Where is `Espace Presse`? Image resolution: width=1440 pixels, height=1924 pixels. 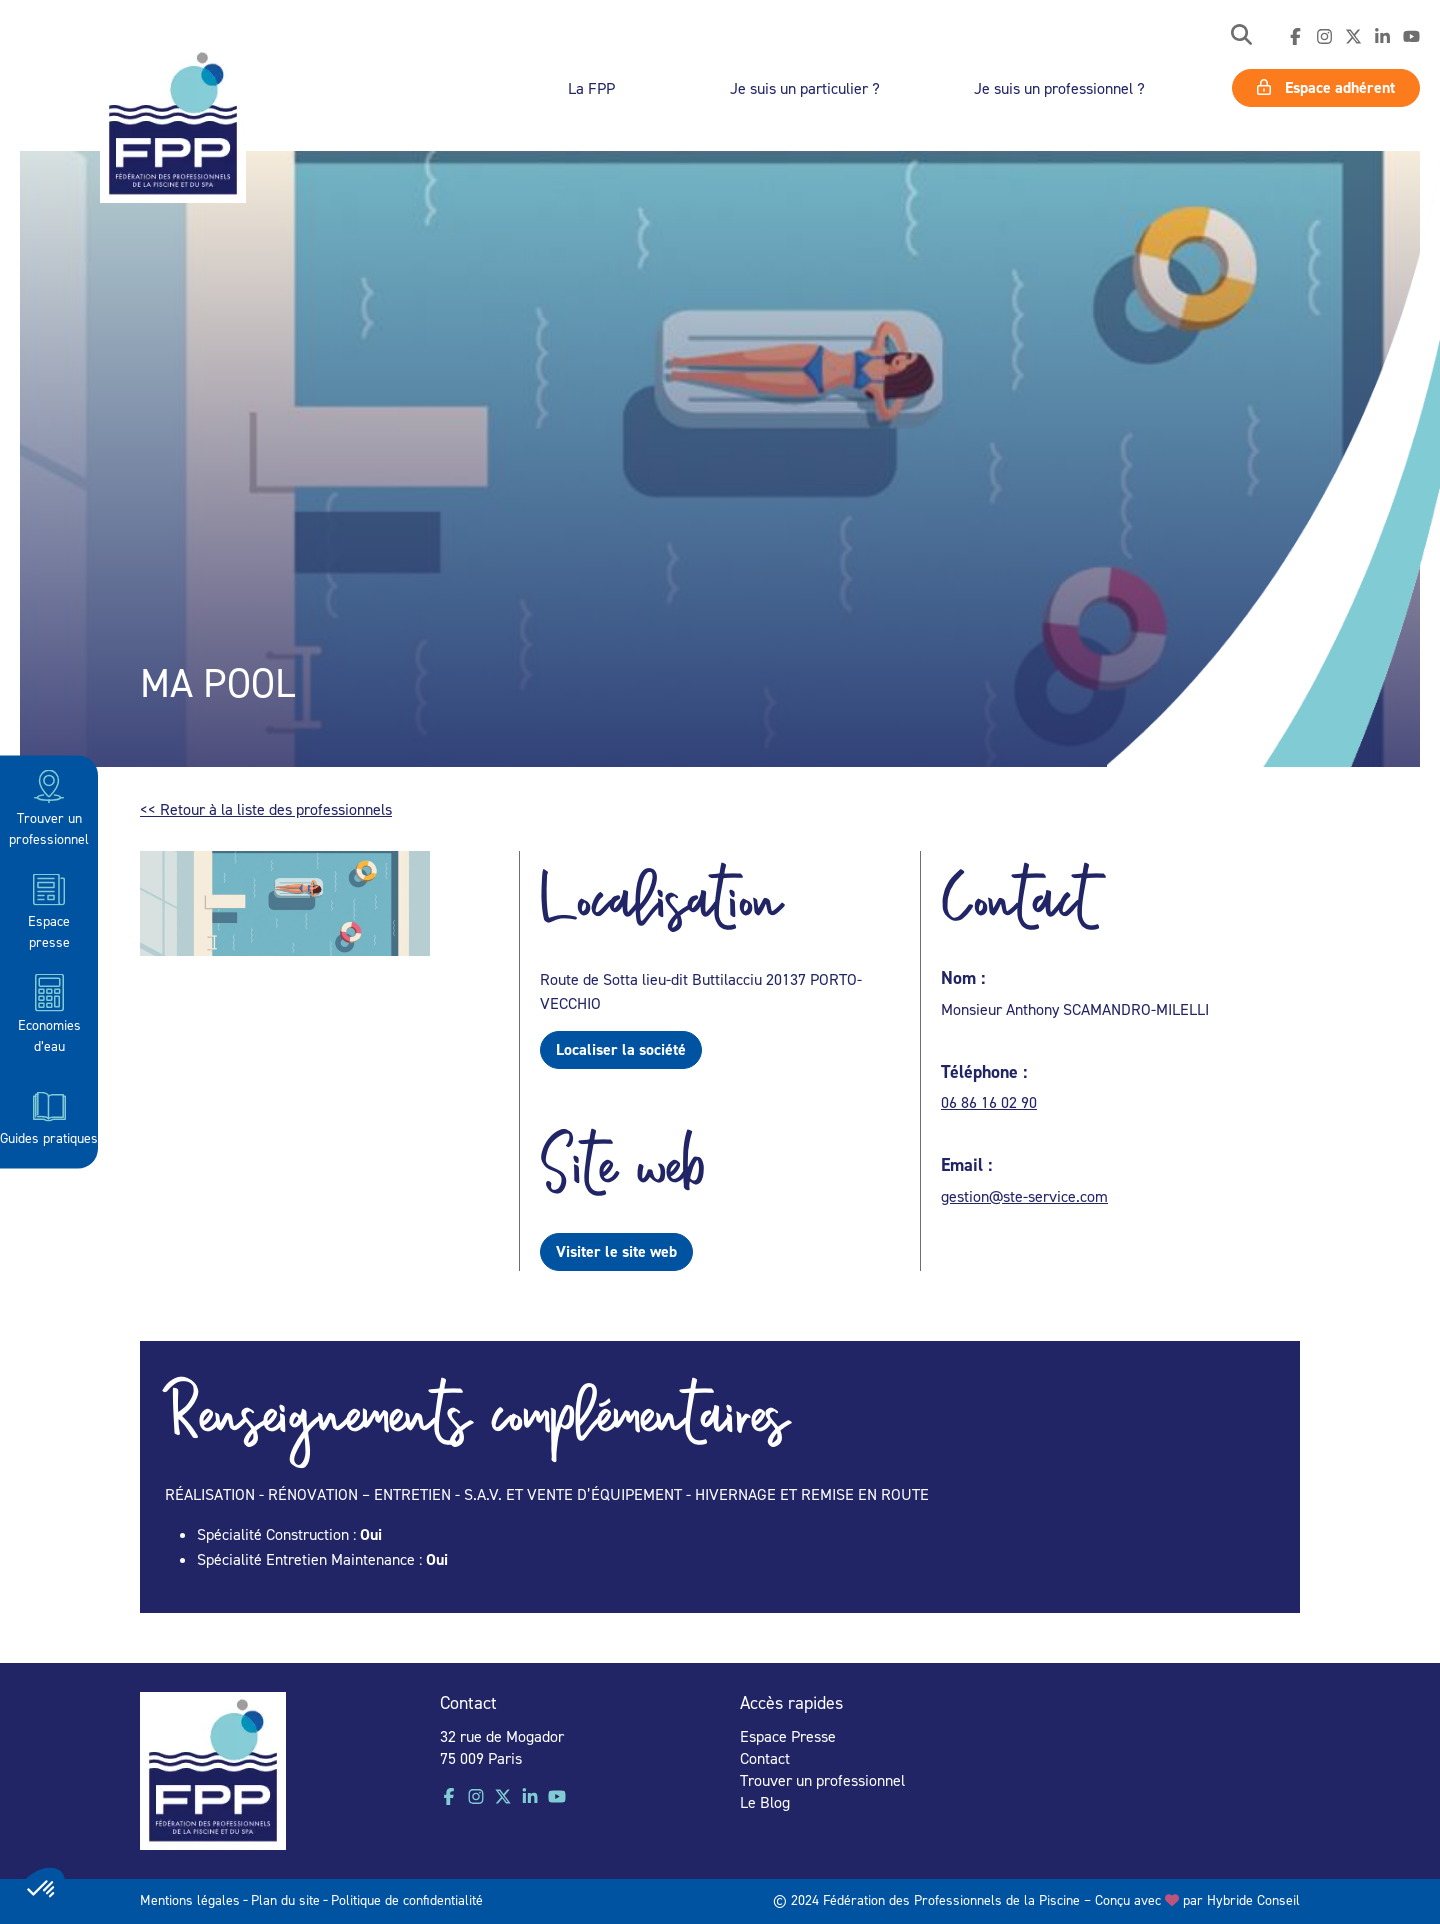 Espace Presse is located at coordinates (788, 1736).